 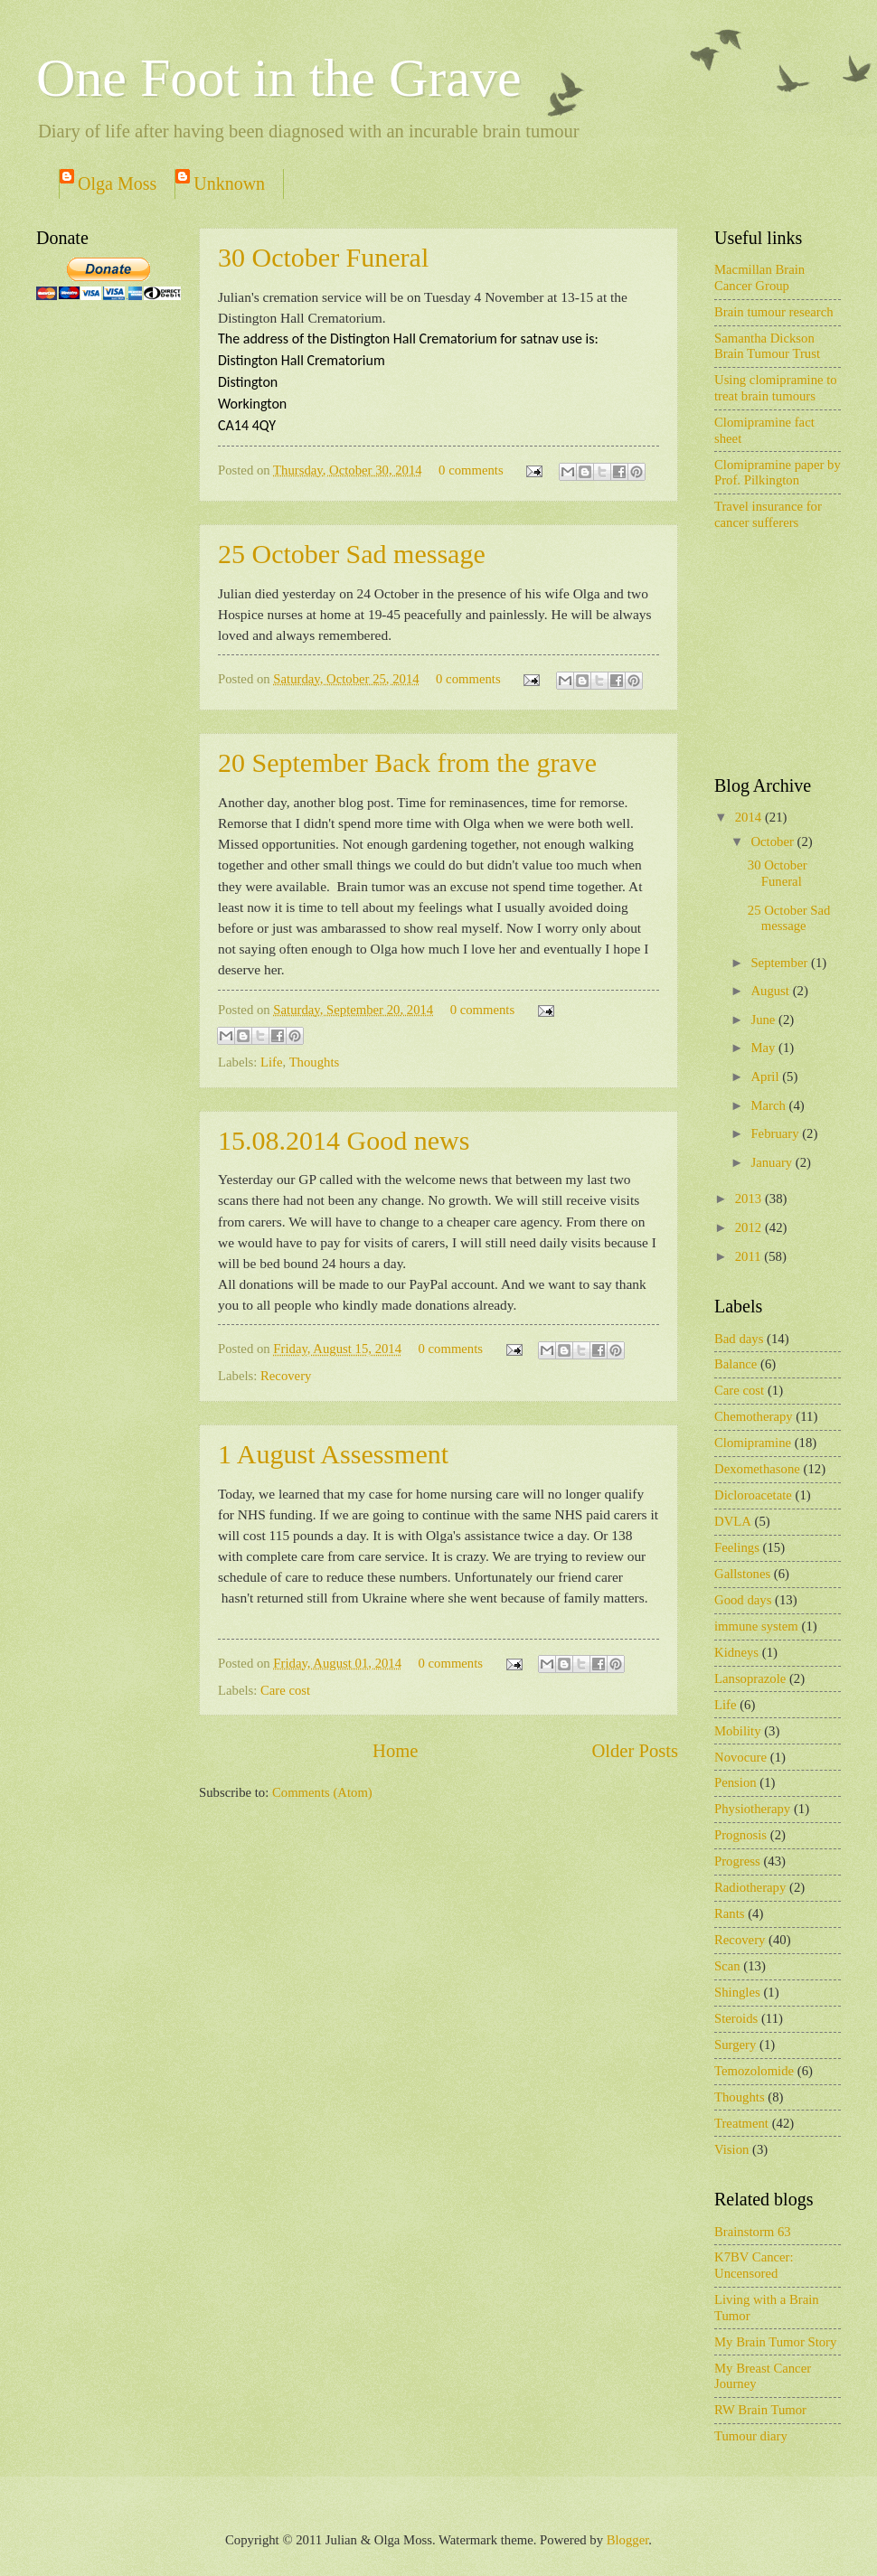 I want to click on May, so click(x=764, y=1047).